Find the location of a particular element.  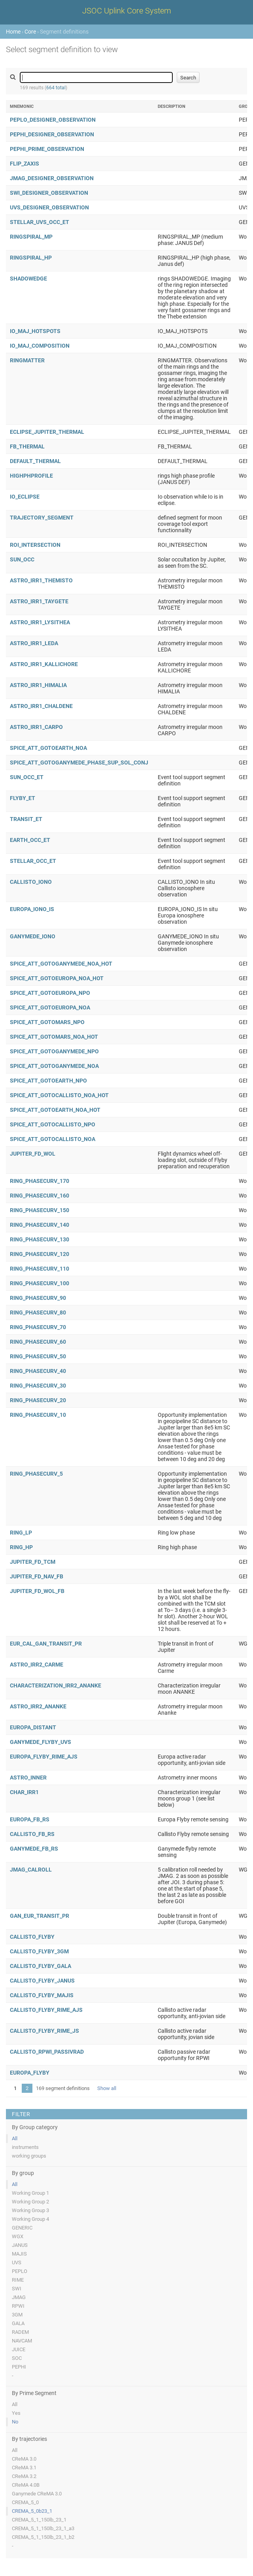

SPICE_ATT_GOTOEARTH_NOA is located at coordinates (48, 748).